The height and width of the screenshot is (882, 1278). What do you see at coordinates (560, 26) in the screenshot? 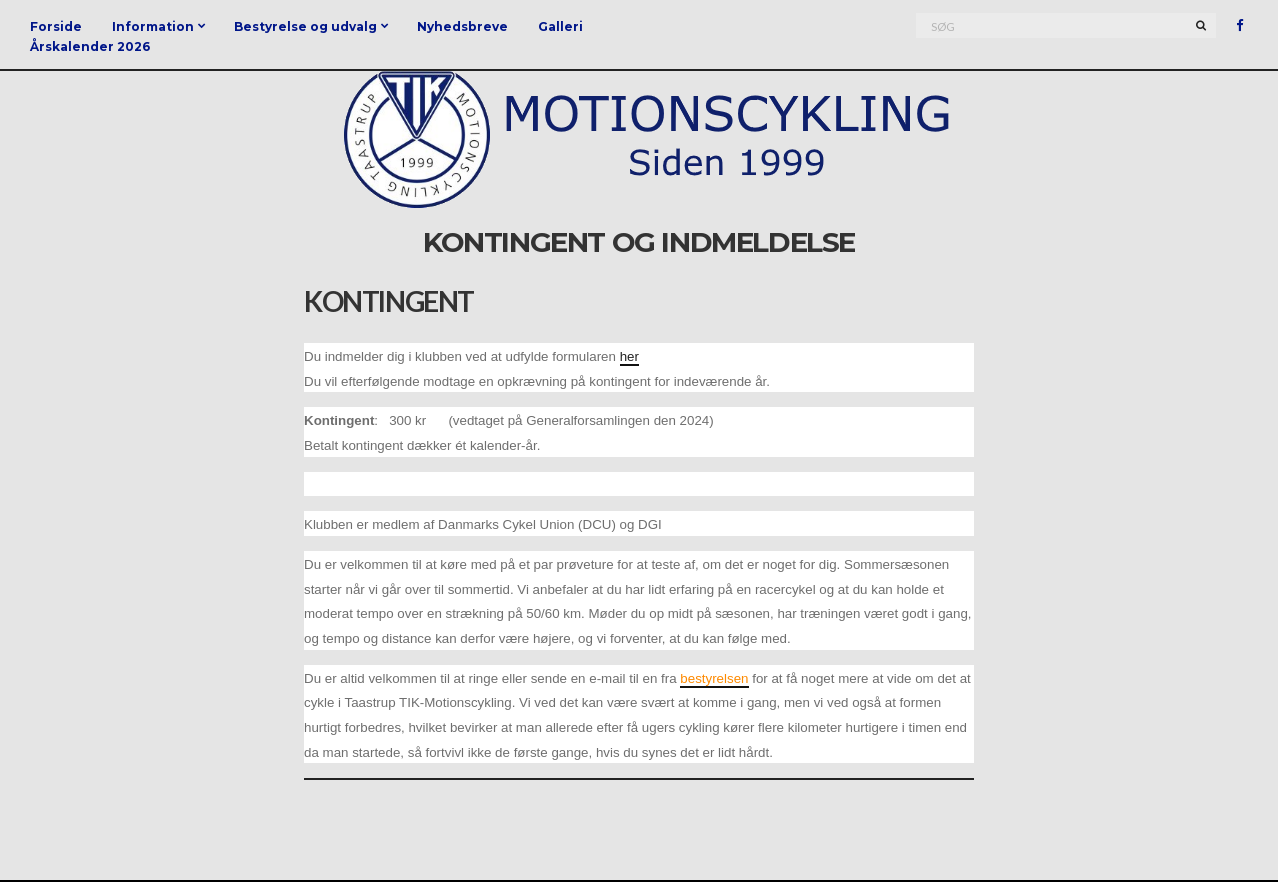
I see `Galleri` at bounding box center [560, 26].